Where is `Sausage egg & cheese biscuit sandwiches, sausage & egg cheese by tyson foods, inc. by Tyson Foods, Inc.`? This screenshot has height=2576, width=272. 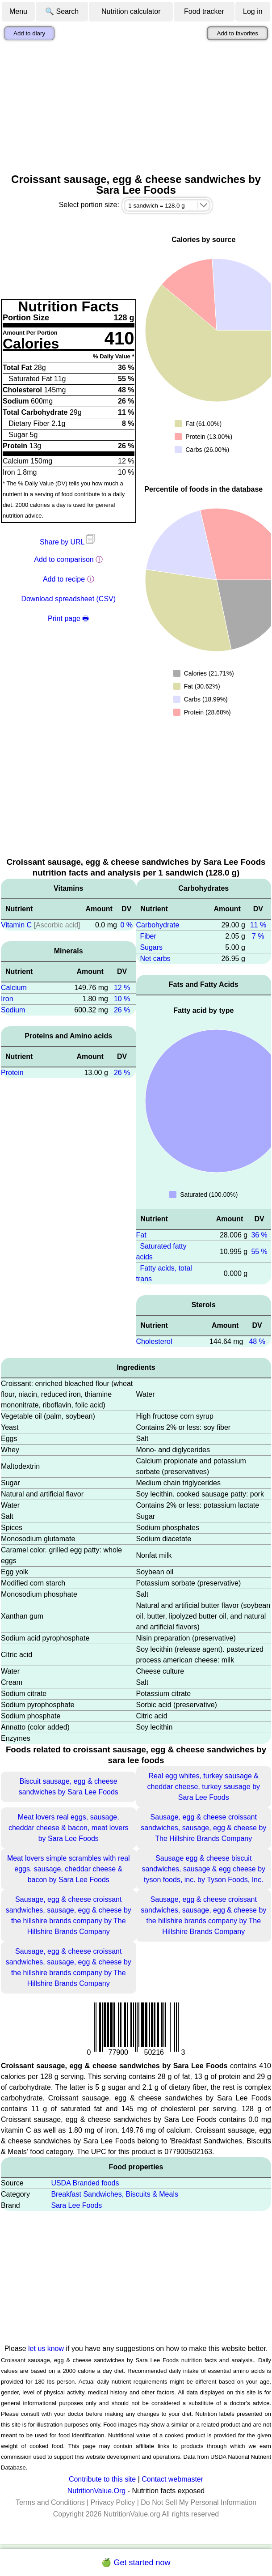 Sausage egg & cheese biscuit sandwiches, sausage & egg cheese by tyson foods, inc. by Tyson Foods, Inc. is located at coordinates (203, 1868).